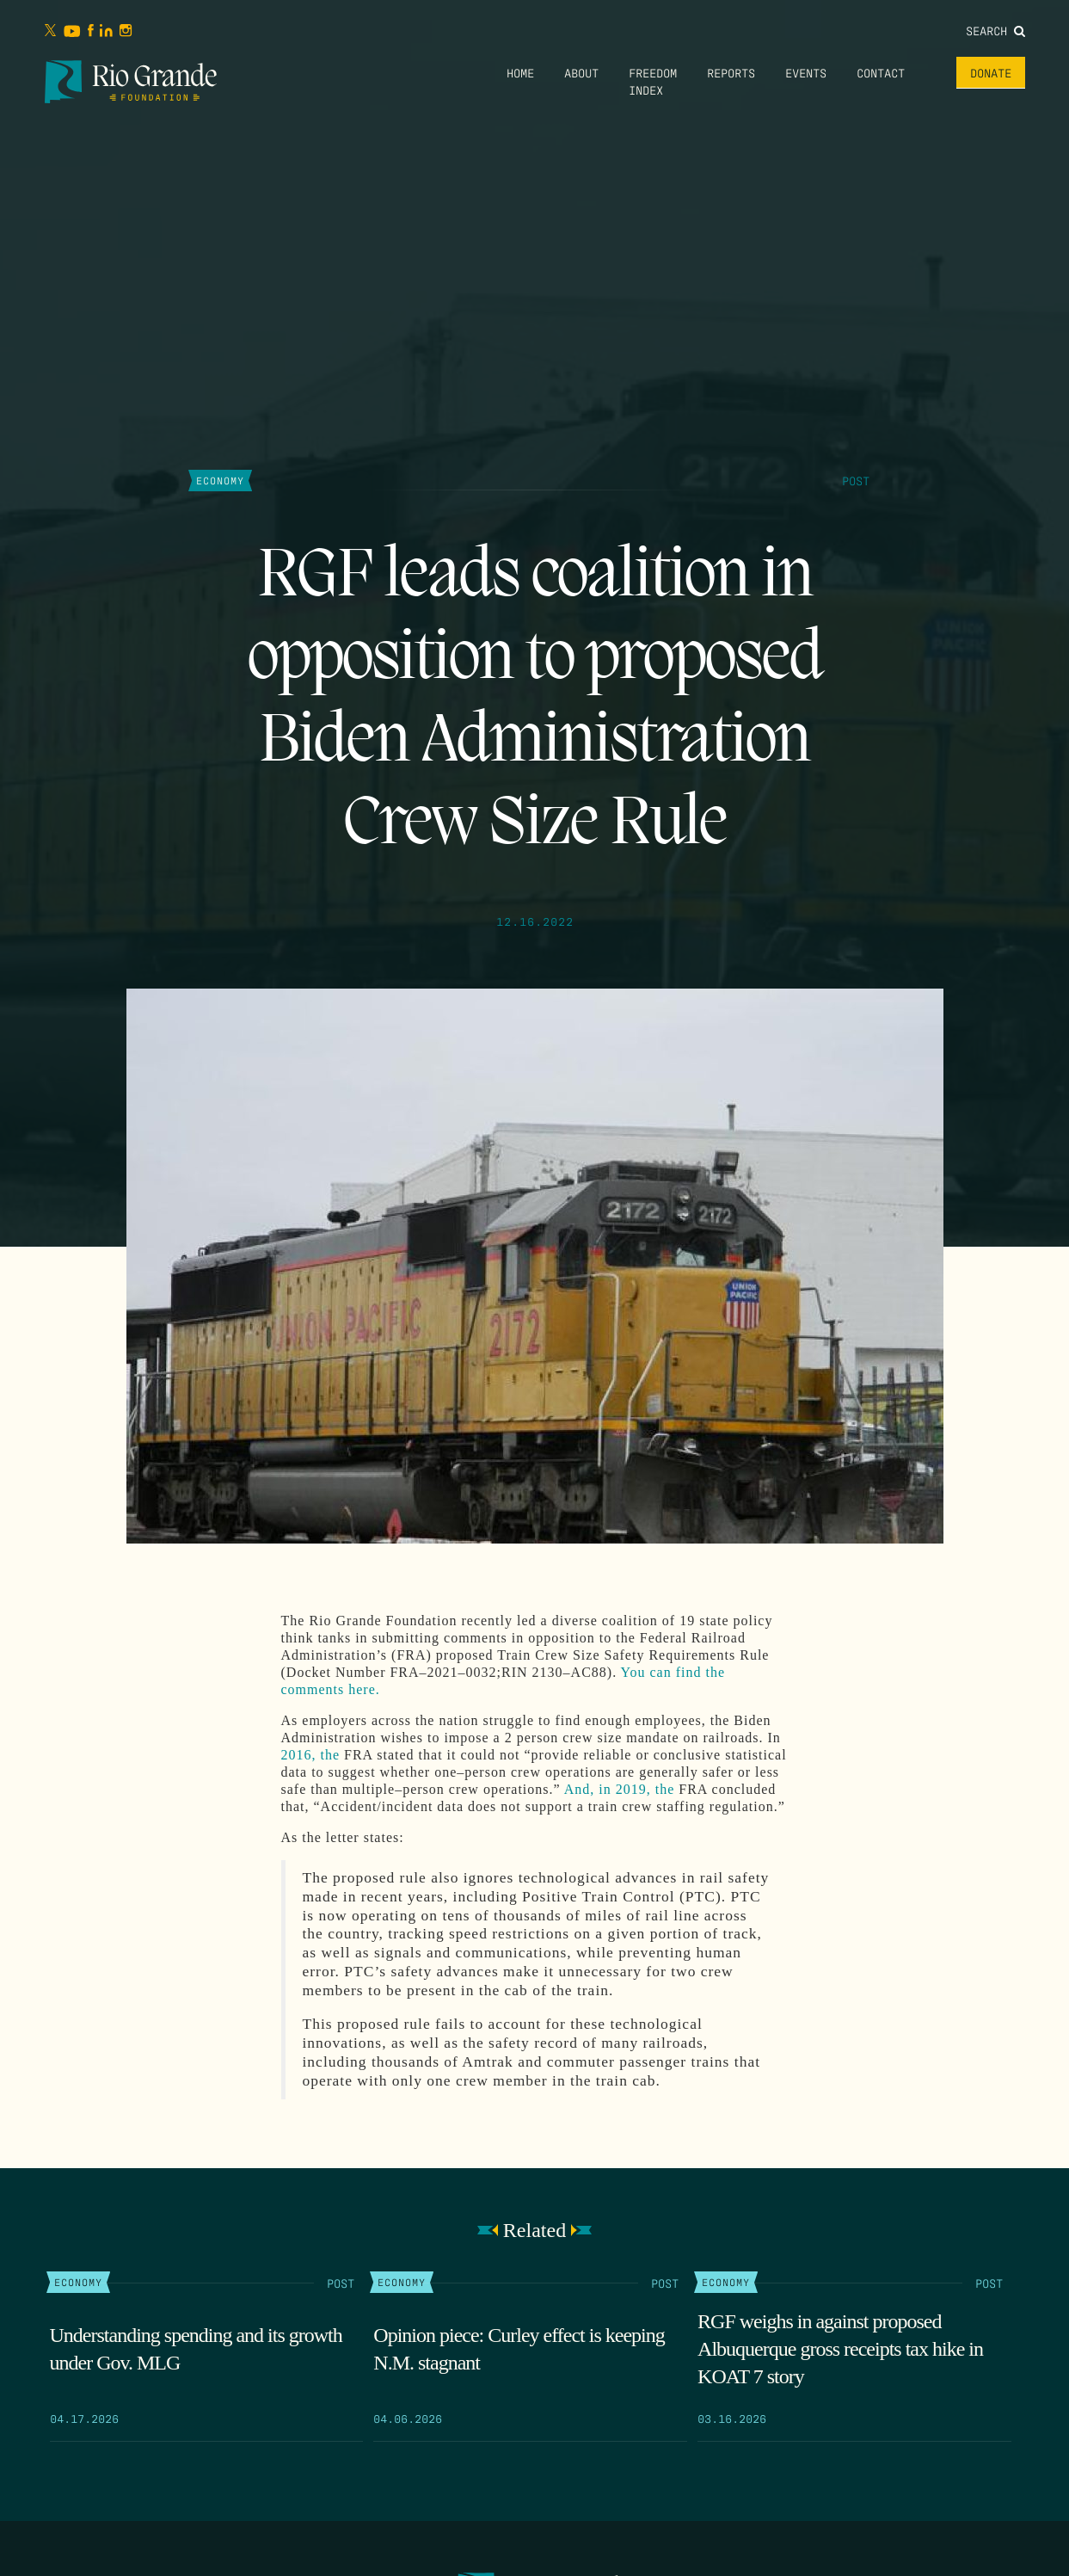 This screenshot has height=2576, width=1069. Describe the element at coordinates (805, 72) in the screenshot. I see `Events` at that location.